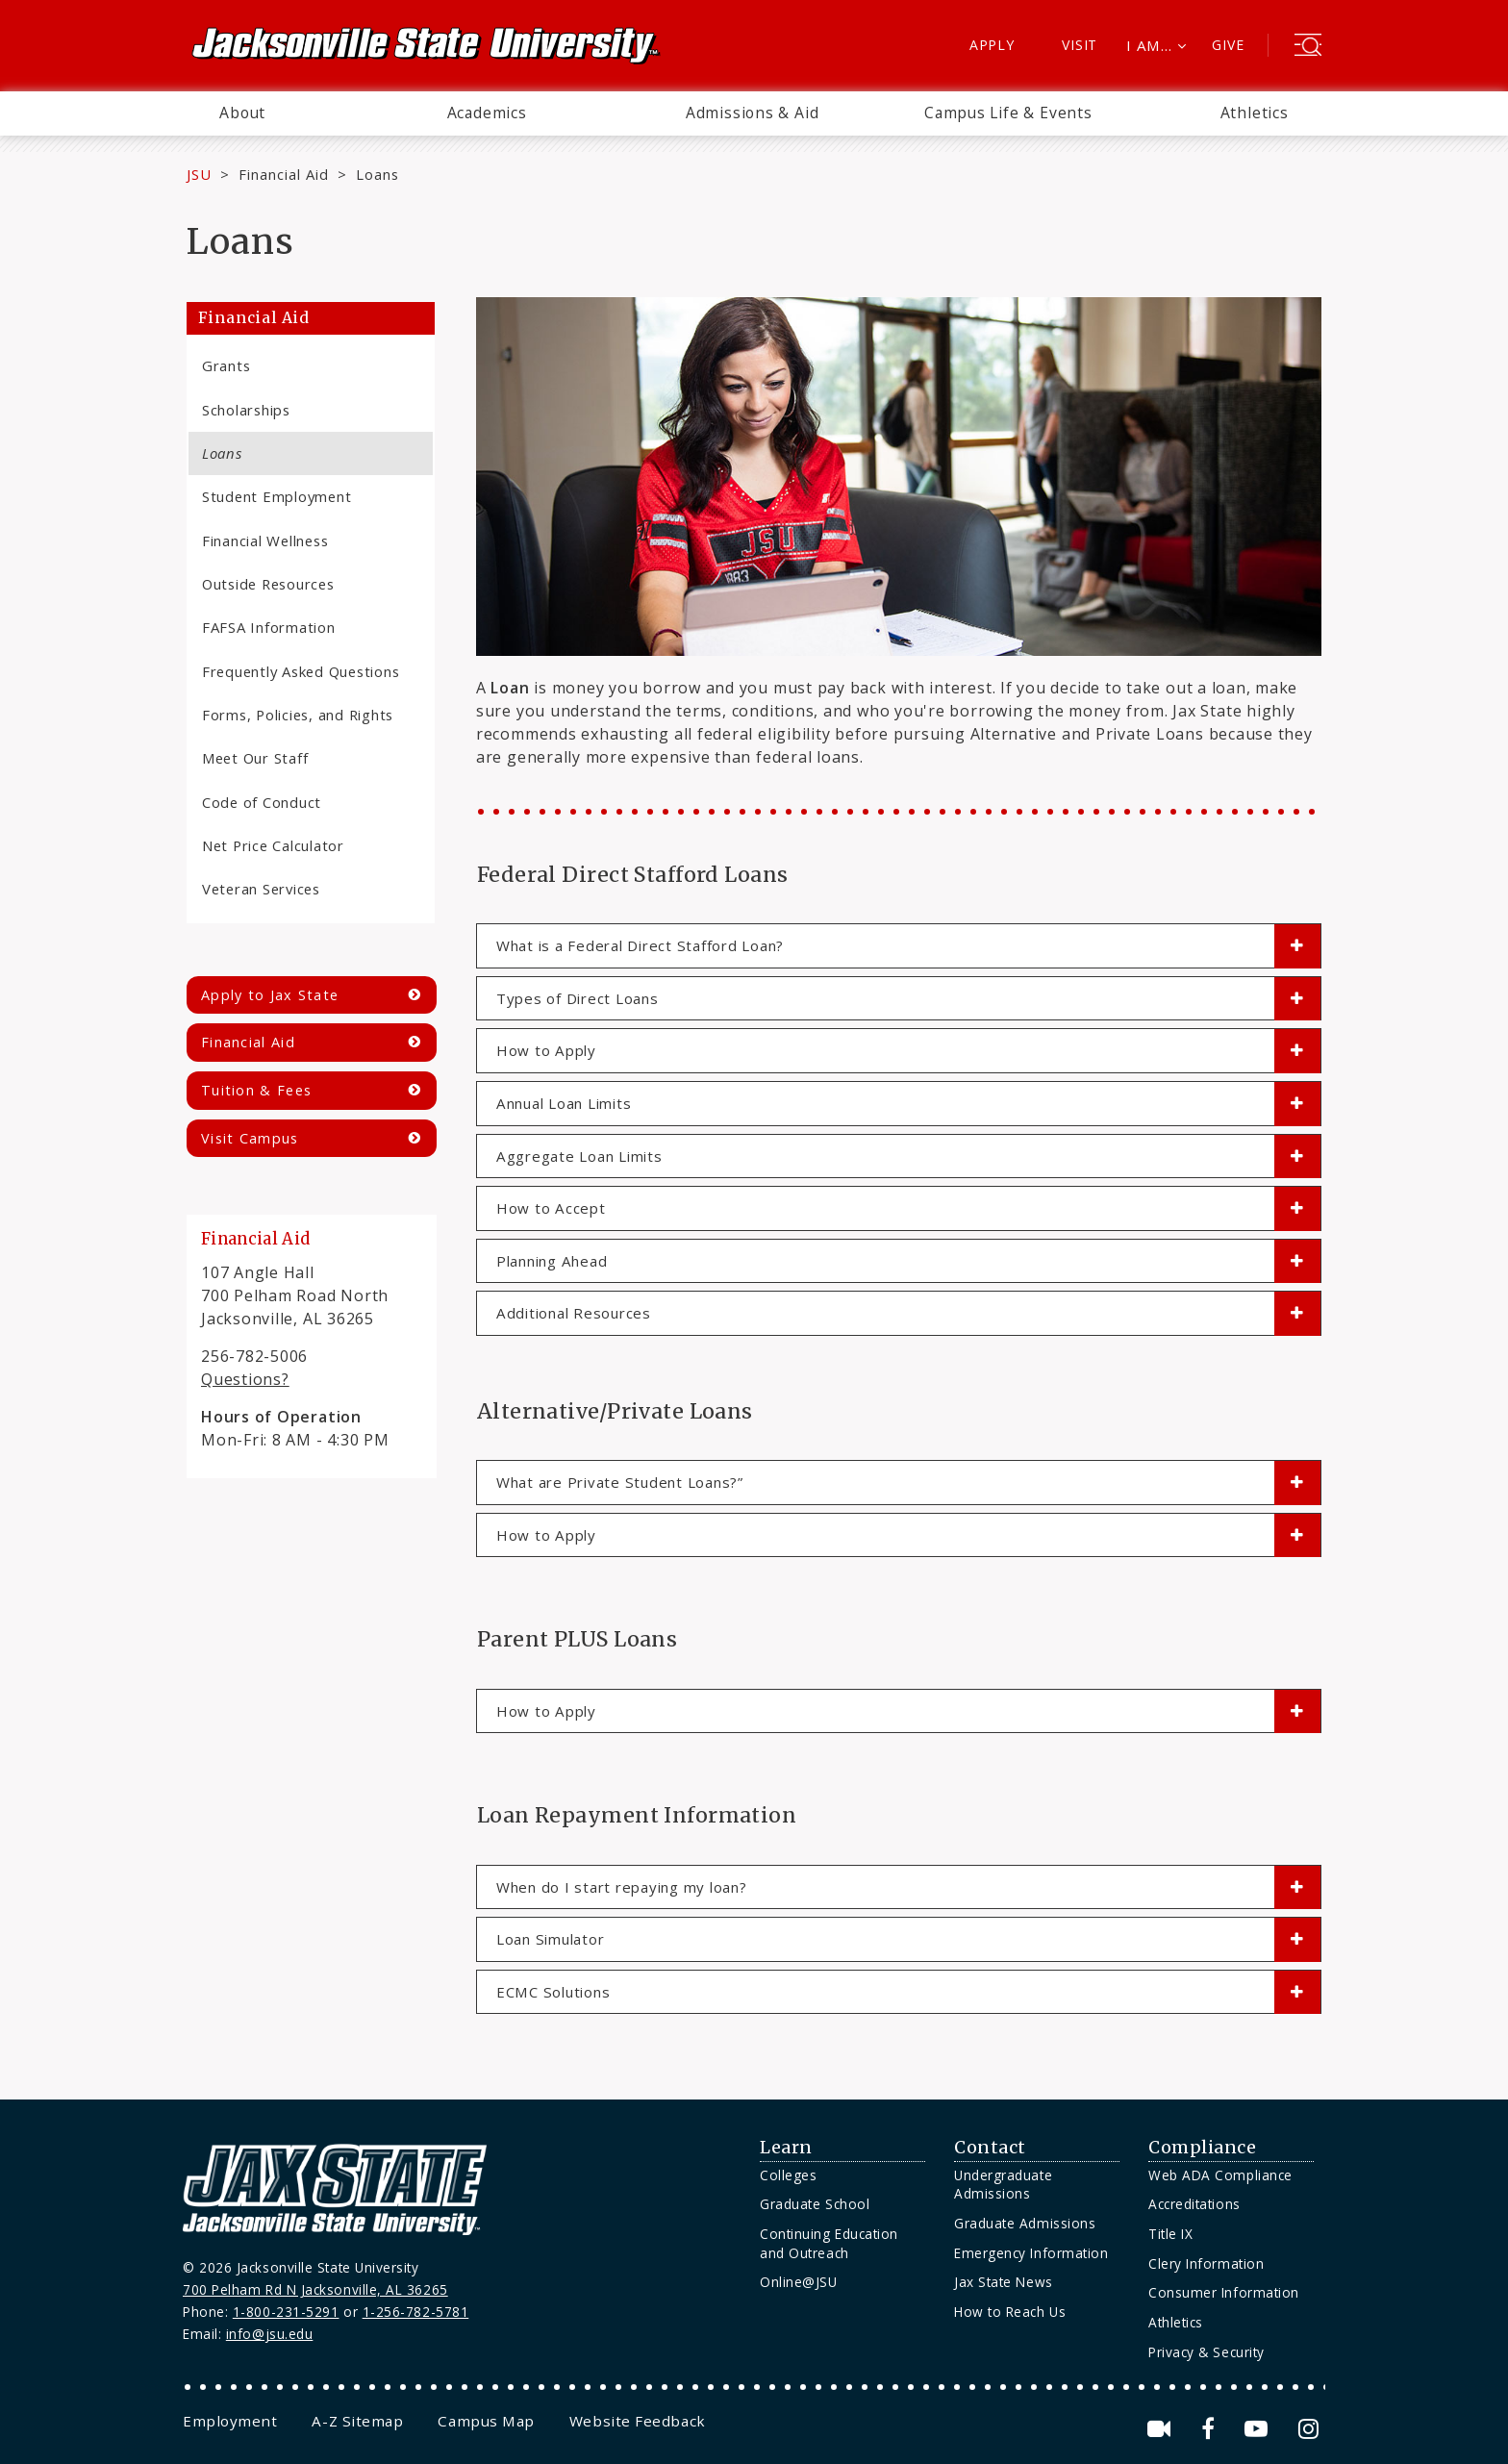 The image size is (1508, 2464). Describe the element at coordinates (1170, 2234) in the screenshot. I see `Title IX` at that location.